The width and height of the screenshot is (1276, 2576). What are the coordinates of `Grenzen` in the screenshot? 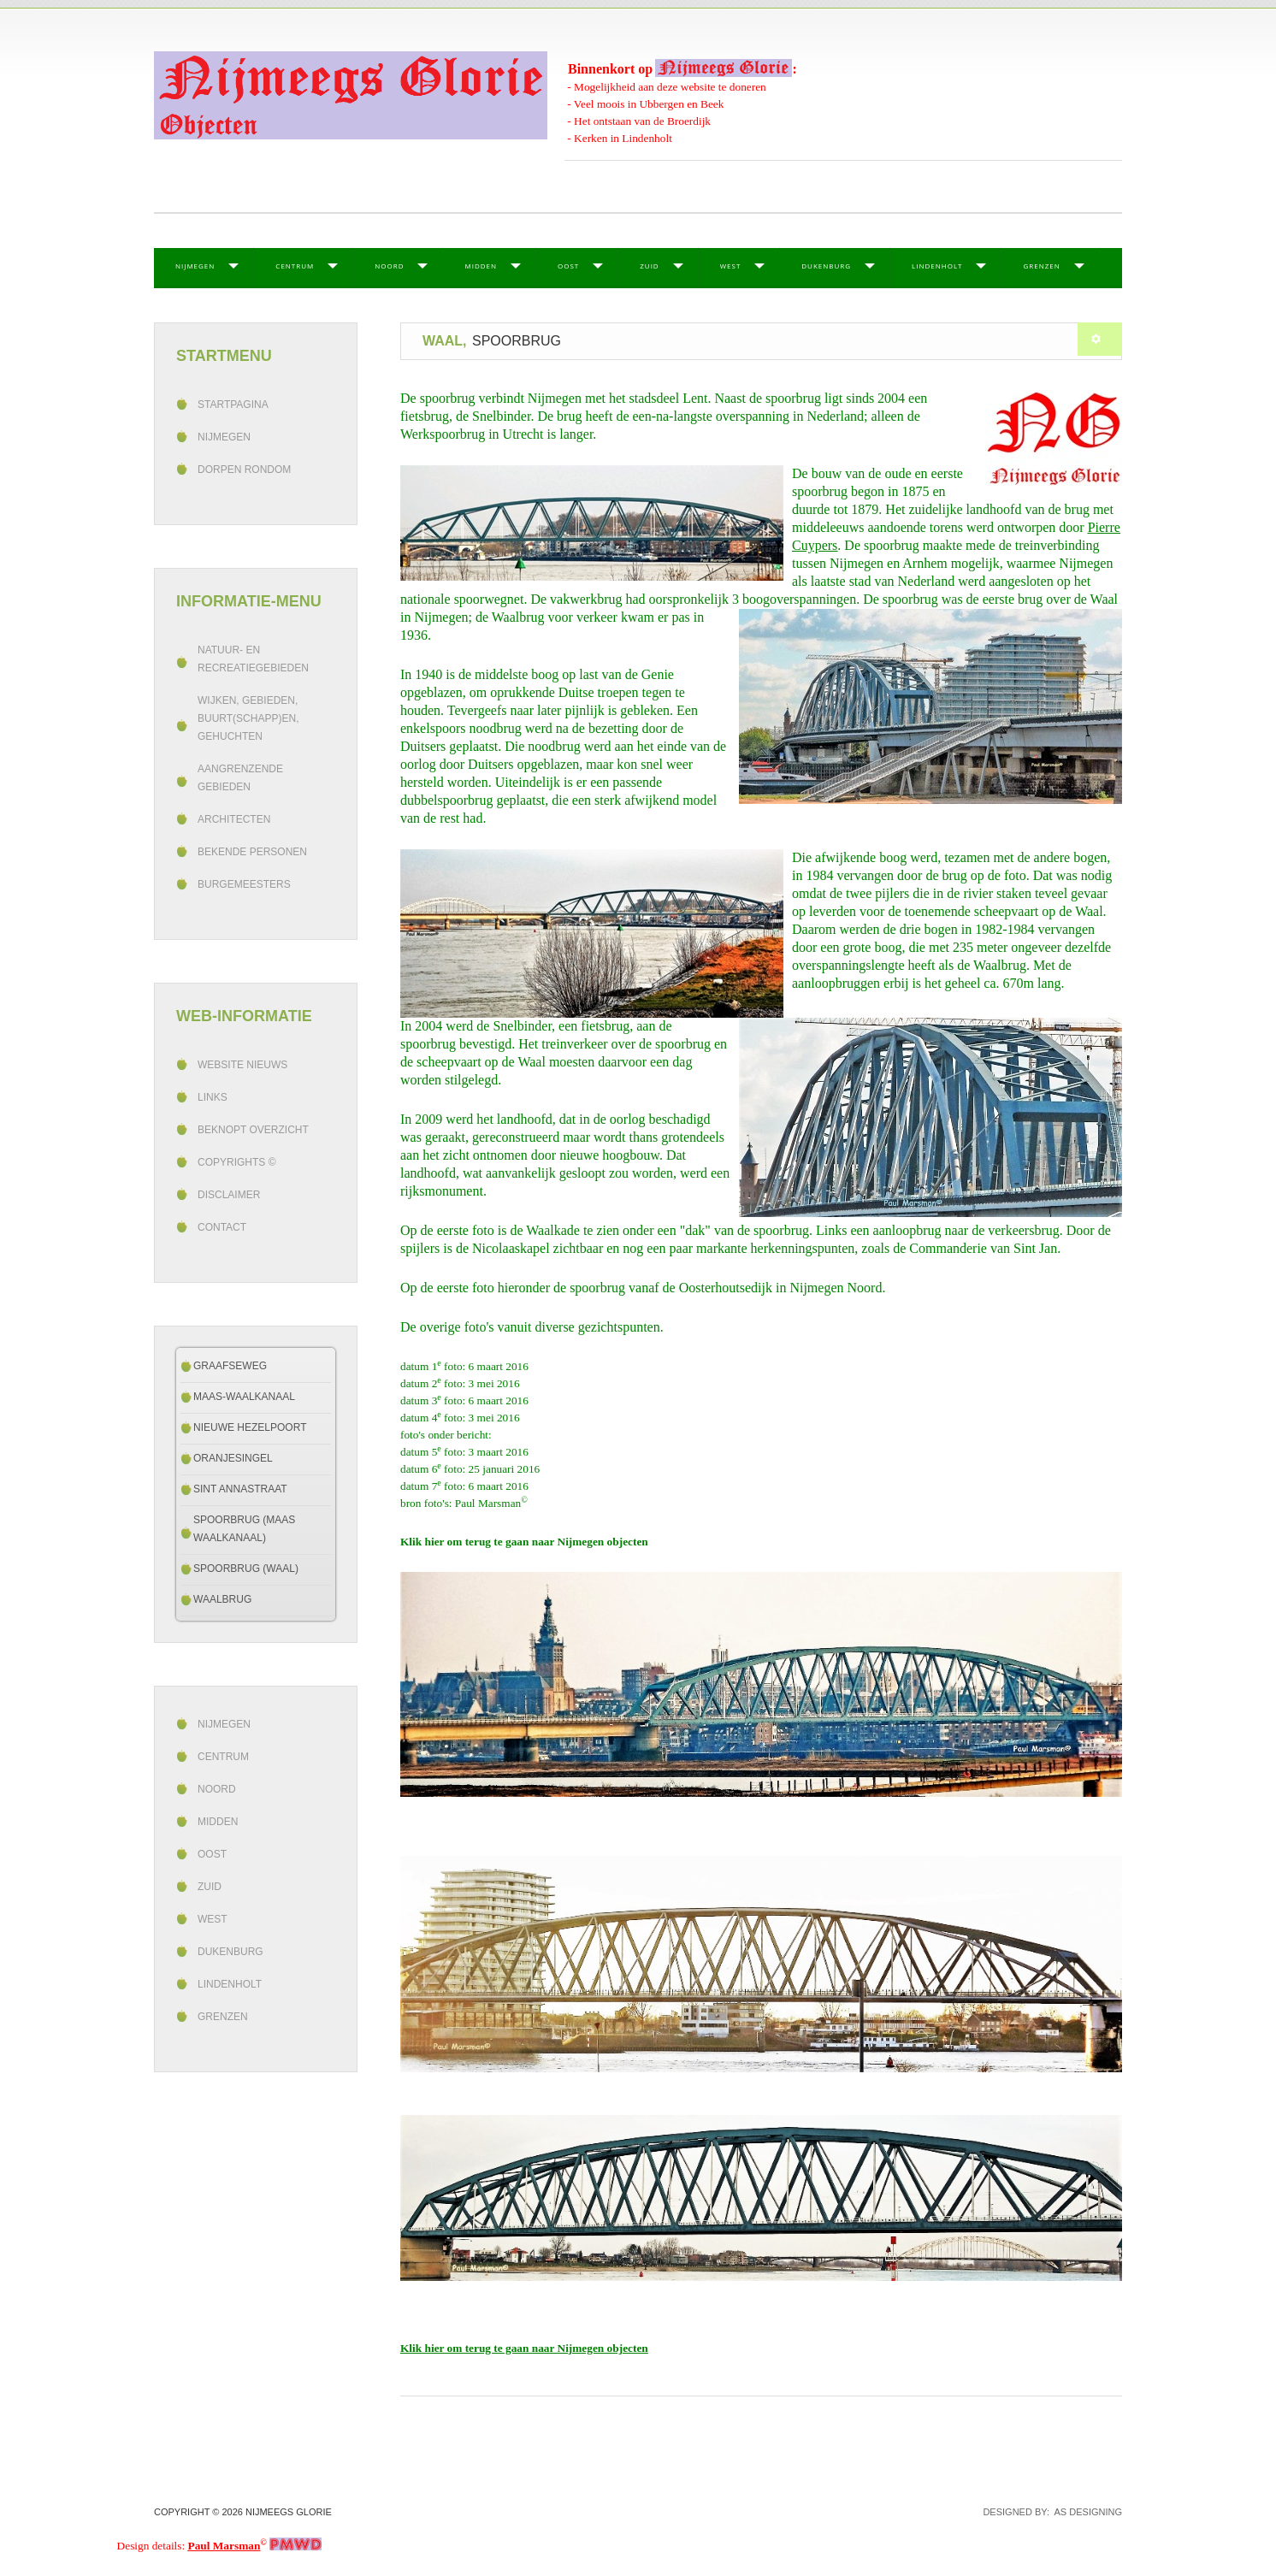 It's located at (1041, 265).